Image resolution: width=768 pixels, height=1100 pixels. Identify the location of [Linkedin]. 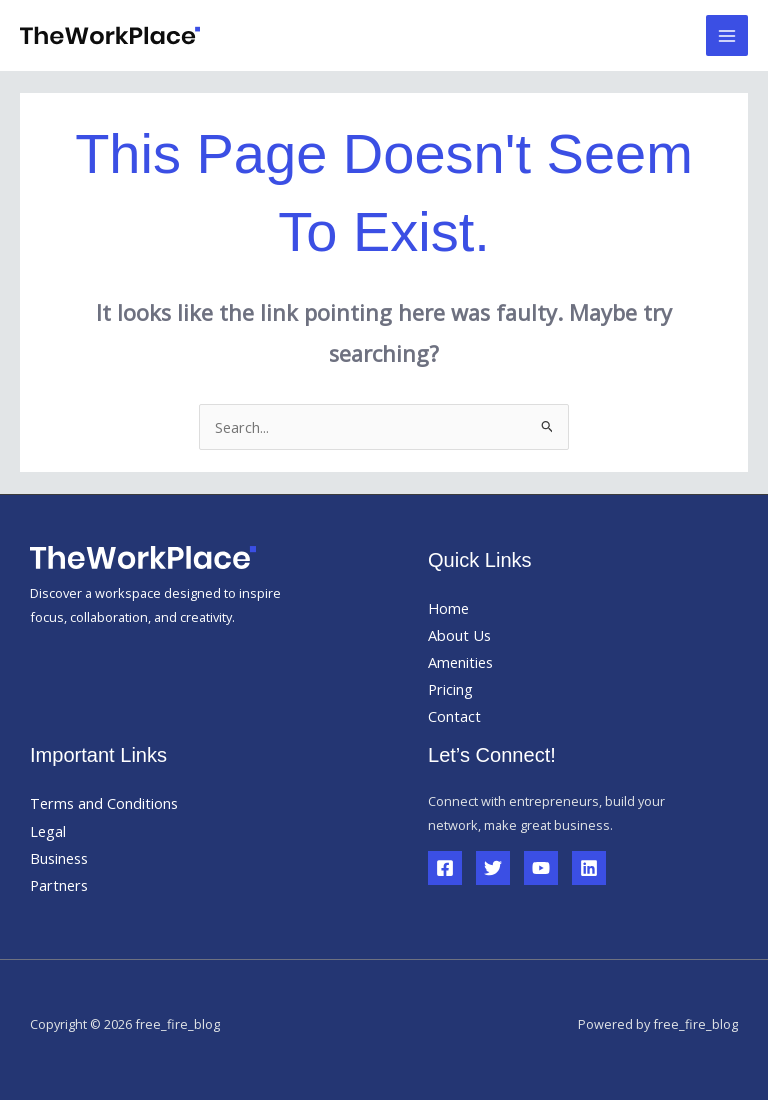
(589, 868).